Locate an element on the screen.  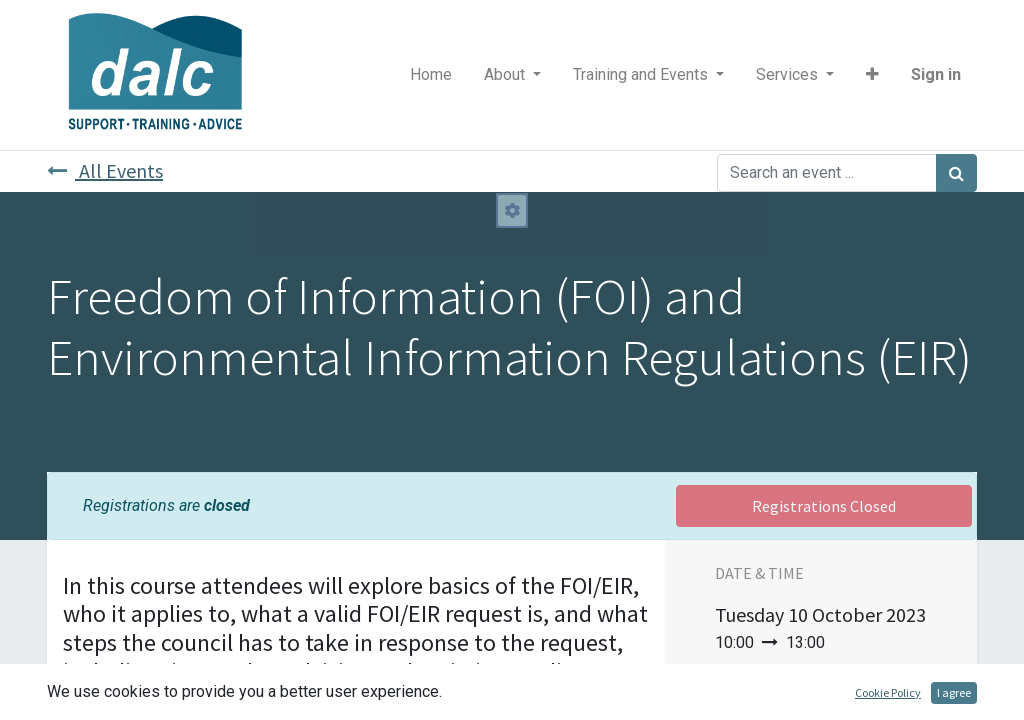
[menuitem] is located at coordinates (431, 75).